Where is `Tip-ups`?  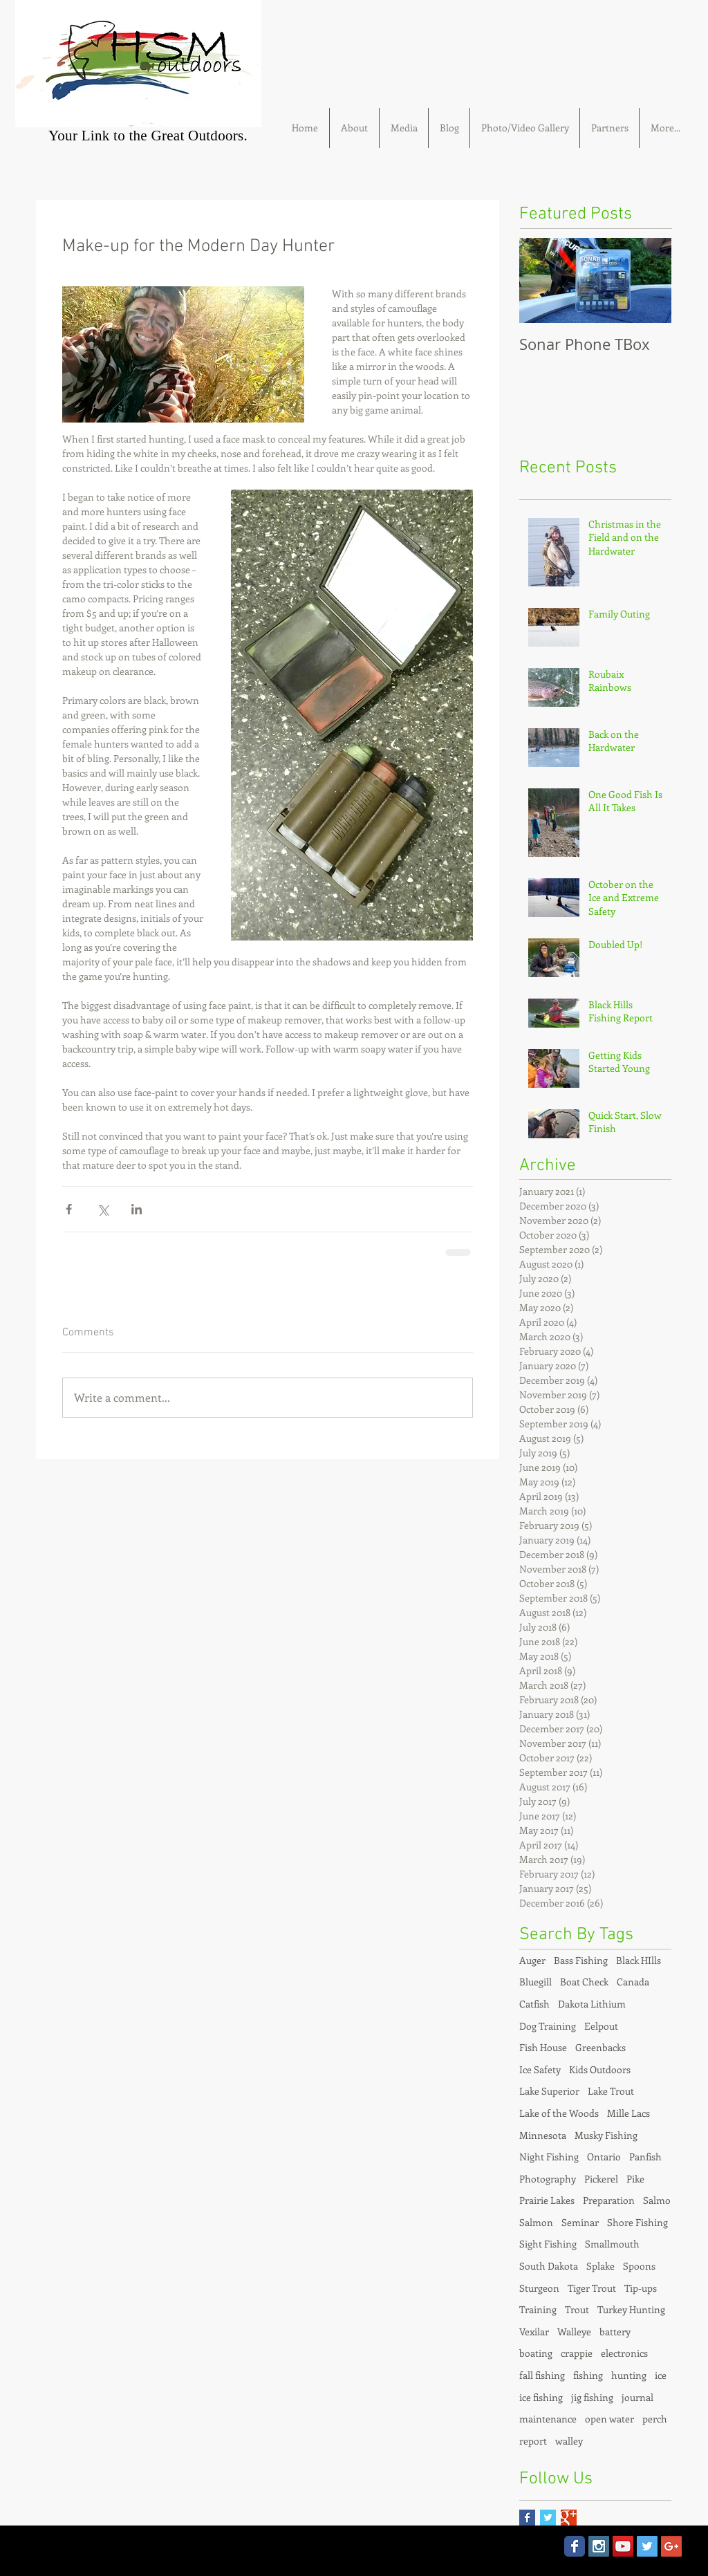 Tip-ups is located at coordinates (640, 2288).